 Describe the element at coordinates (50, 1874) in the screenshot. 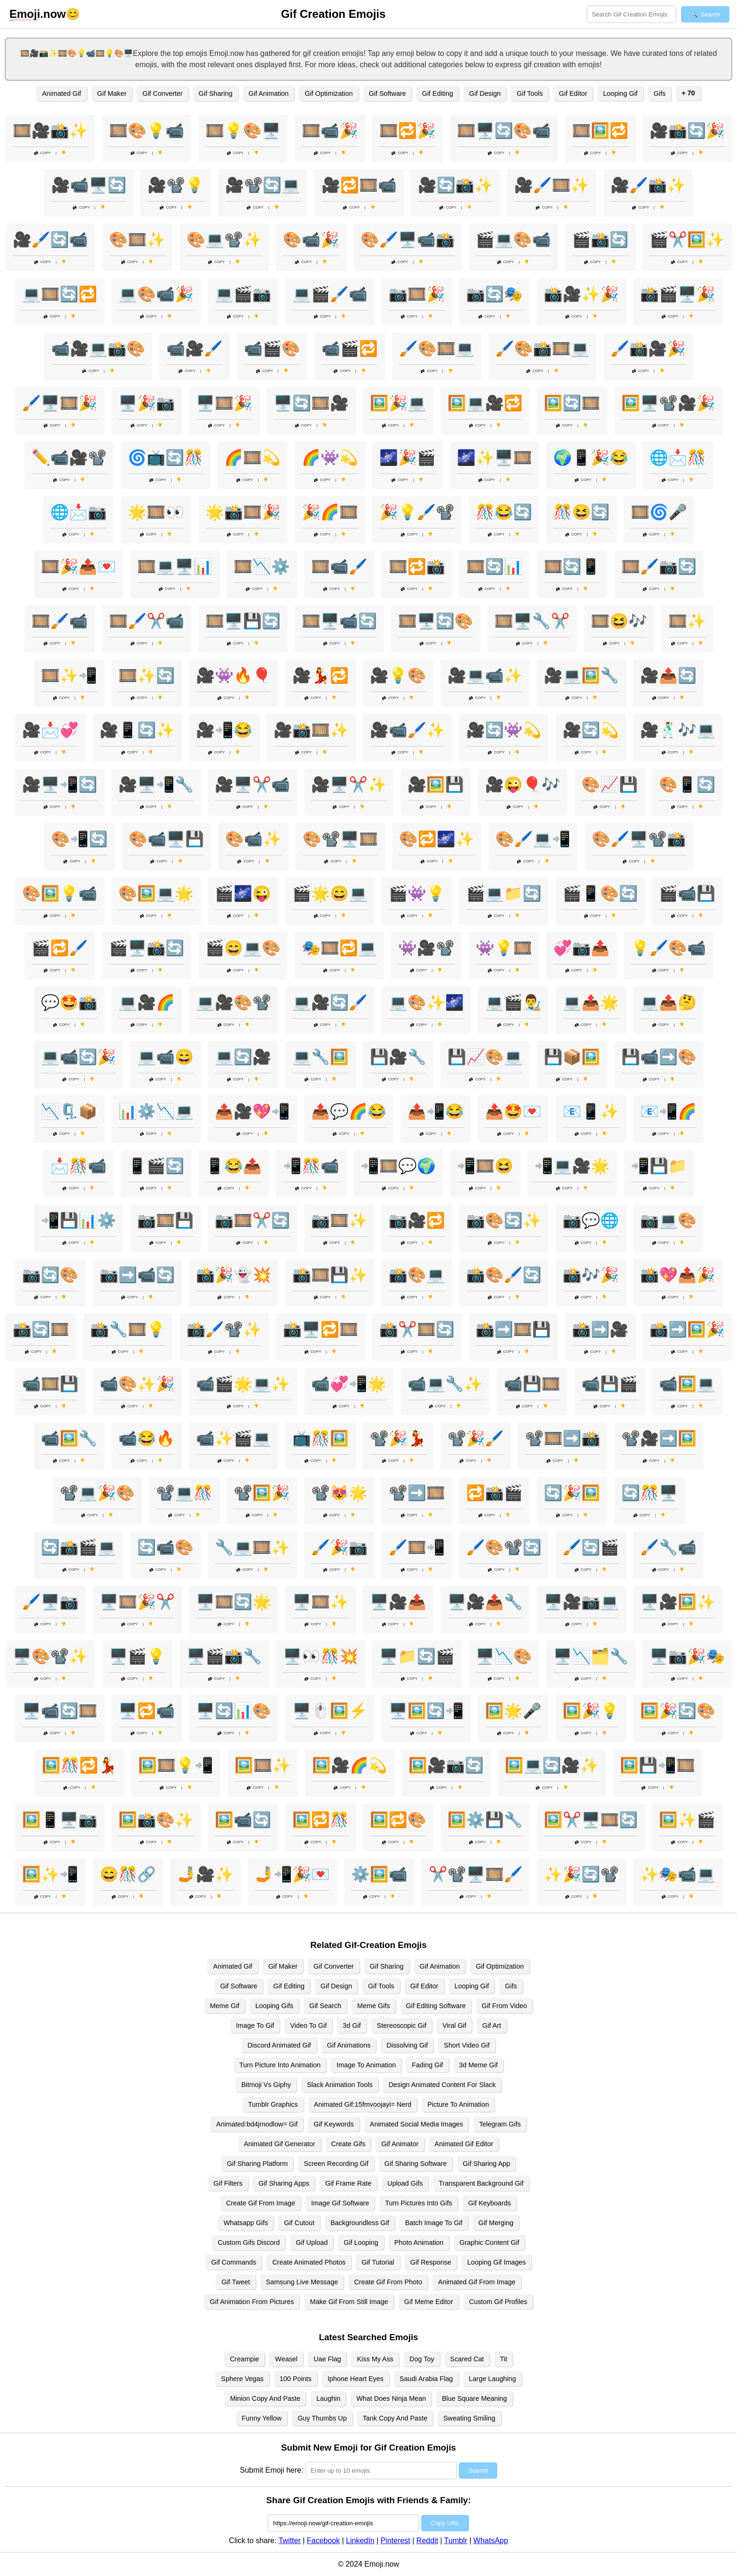

I see `🖼️✨📲` at that location.